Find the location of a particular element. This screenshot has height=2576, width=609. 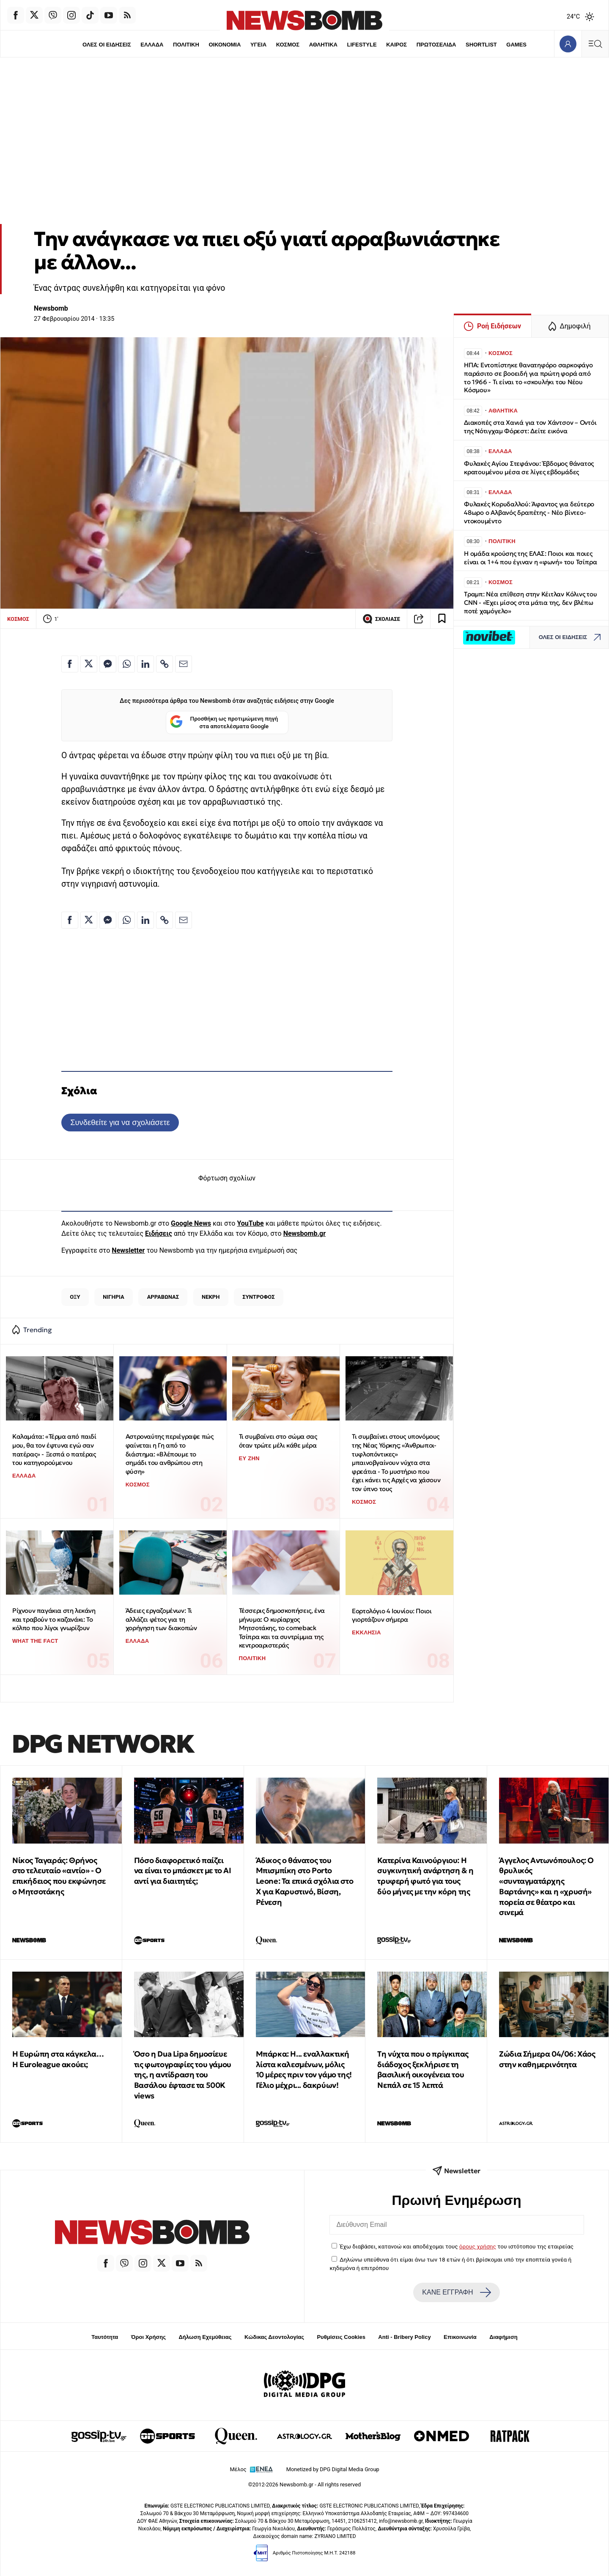

ΝΙΓΗΡΙΑ is located at coordinates (113, 1297).